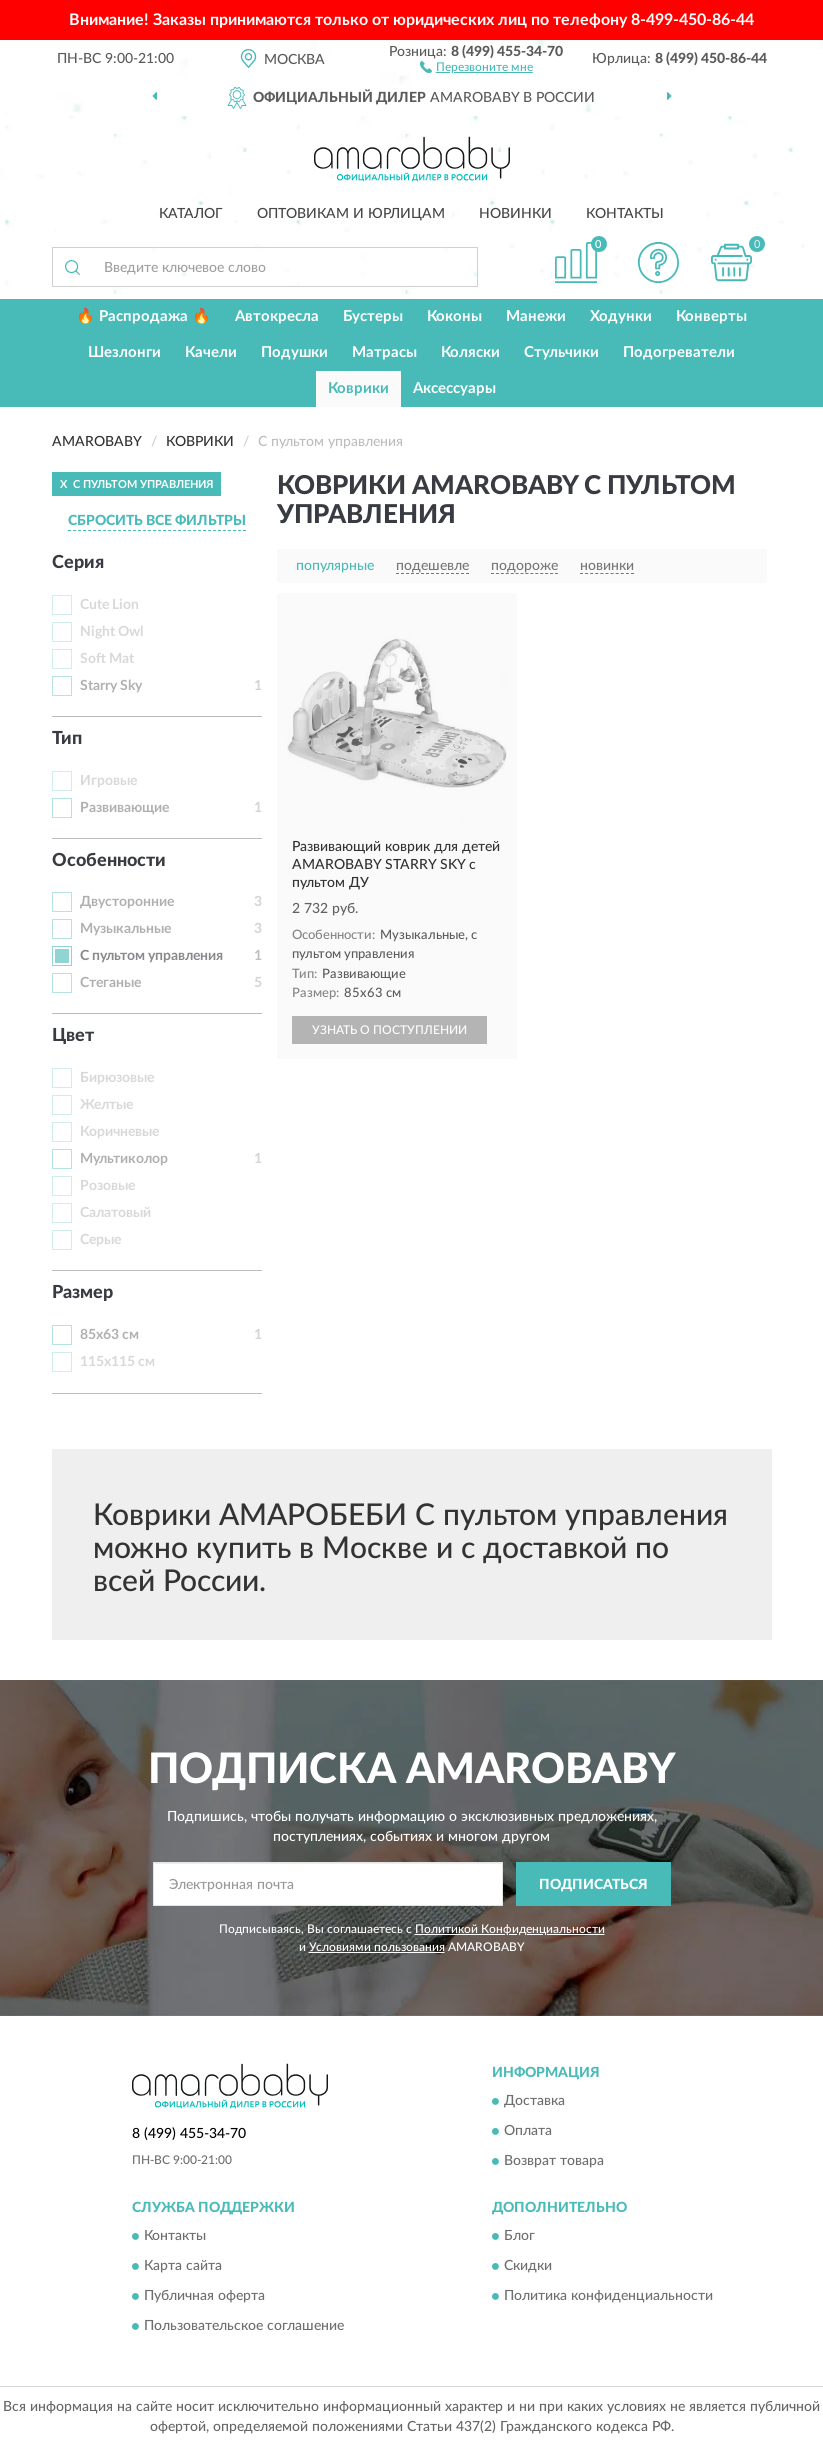  I want to click on Салатовый, so click(115, 1213).